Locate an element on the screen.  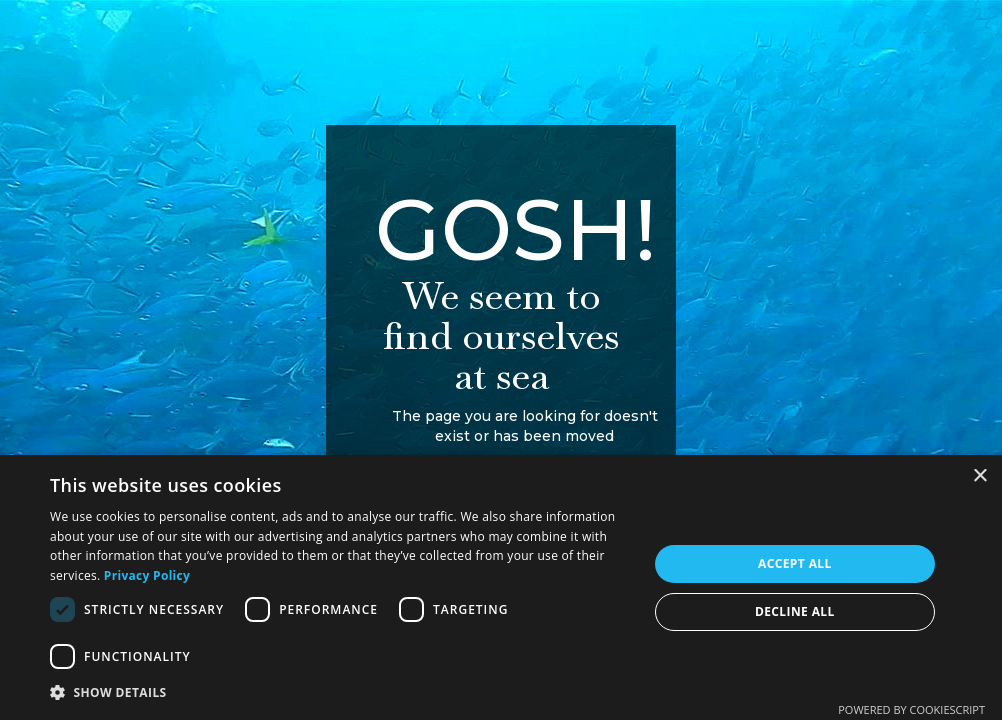
× [button] is located at coordinates (979, 476).